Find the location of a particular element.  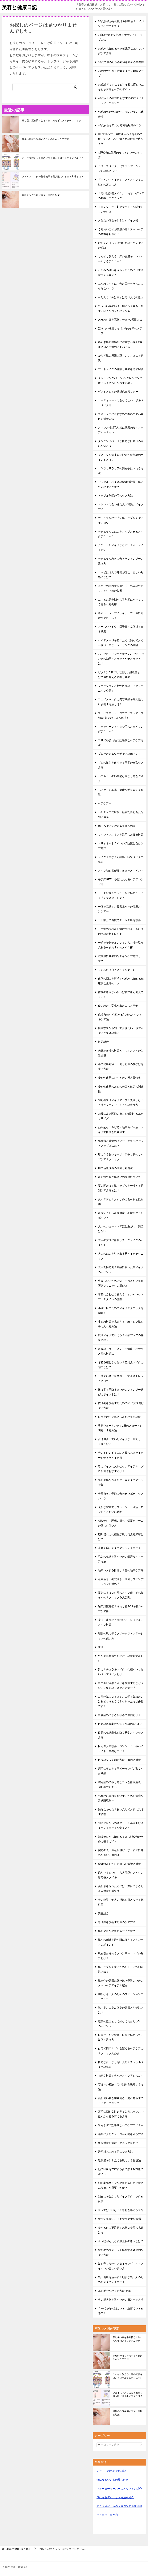

突然の長い鼻毛が飛び出す・すぐに耳毛が伸びる原因は is located at coordinates (120, 1852).